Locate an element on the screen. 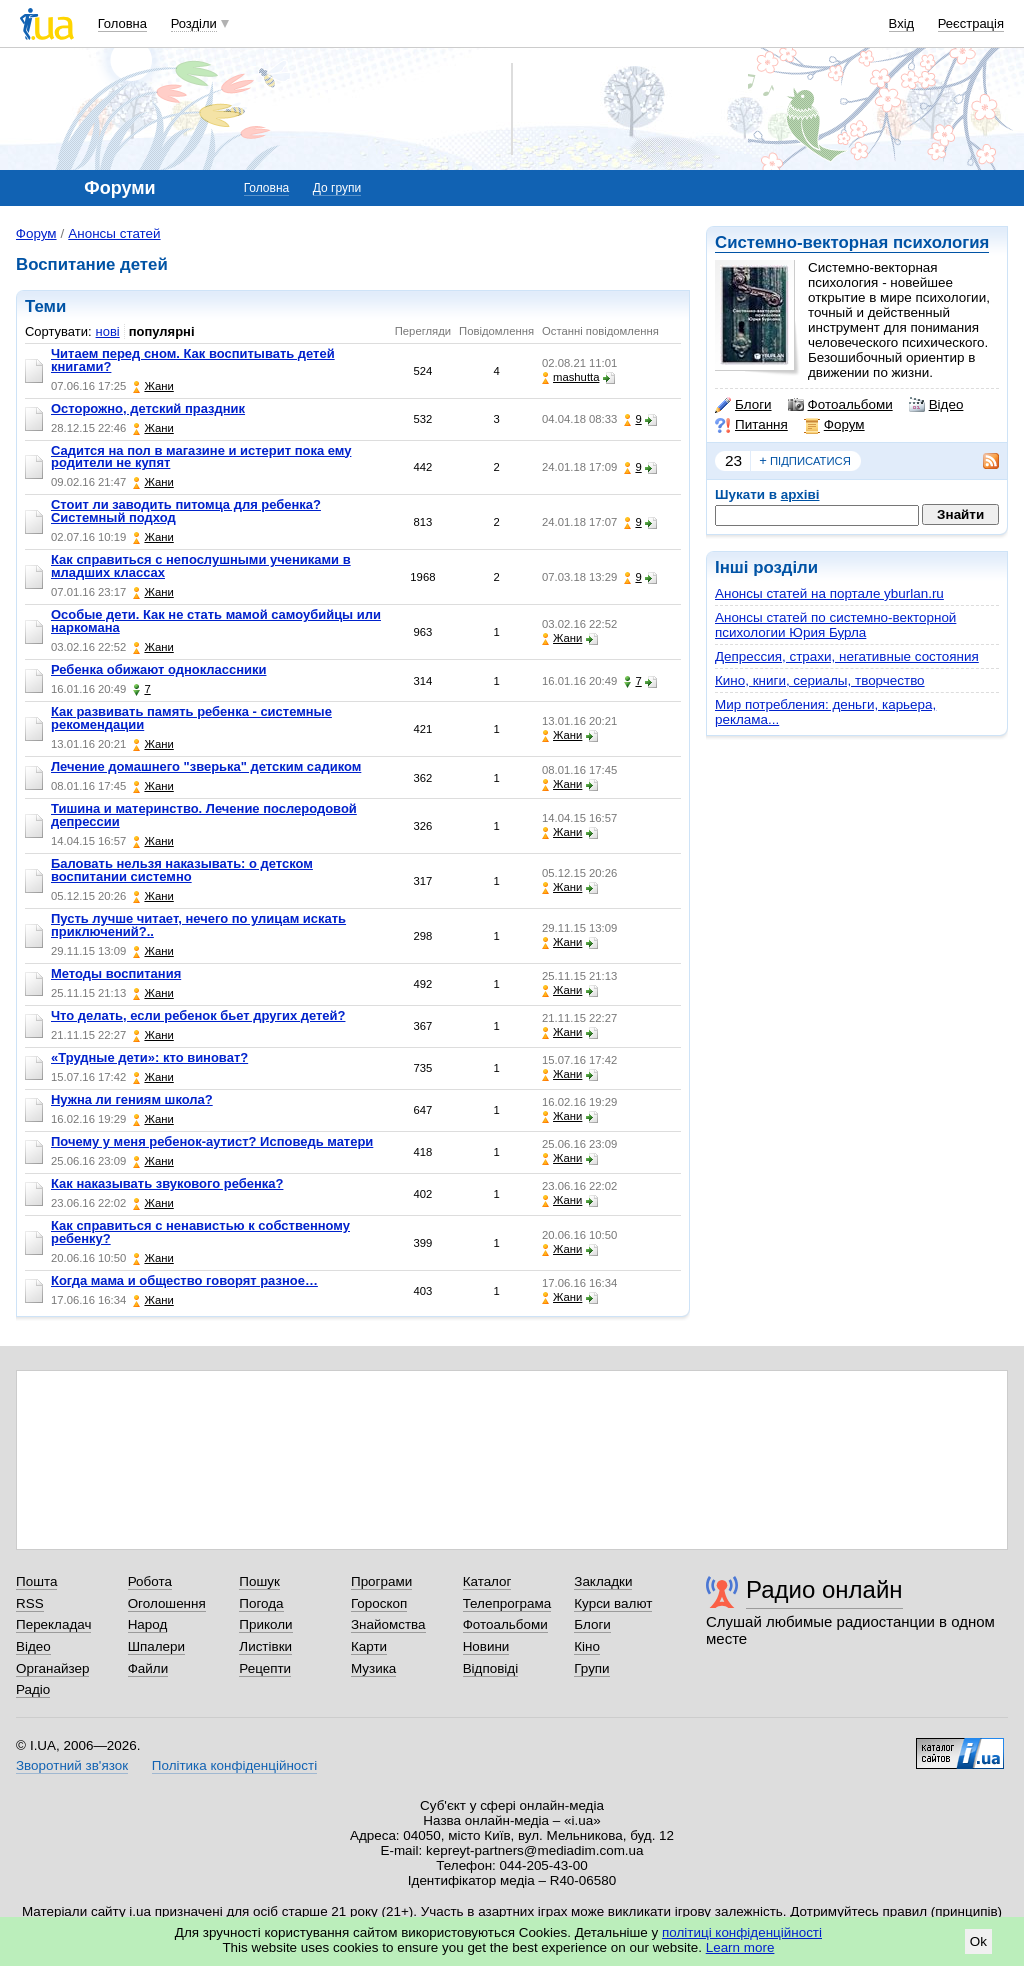  Органайзер is located at coordinates (52, 1668).